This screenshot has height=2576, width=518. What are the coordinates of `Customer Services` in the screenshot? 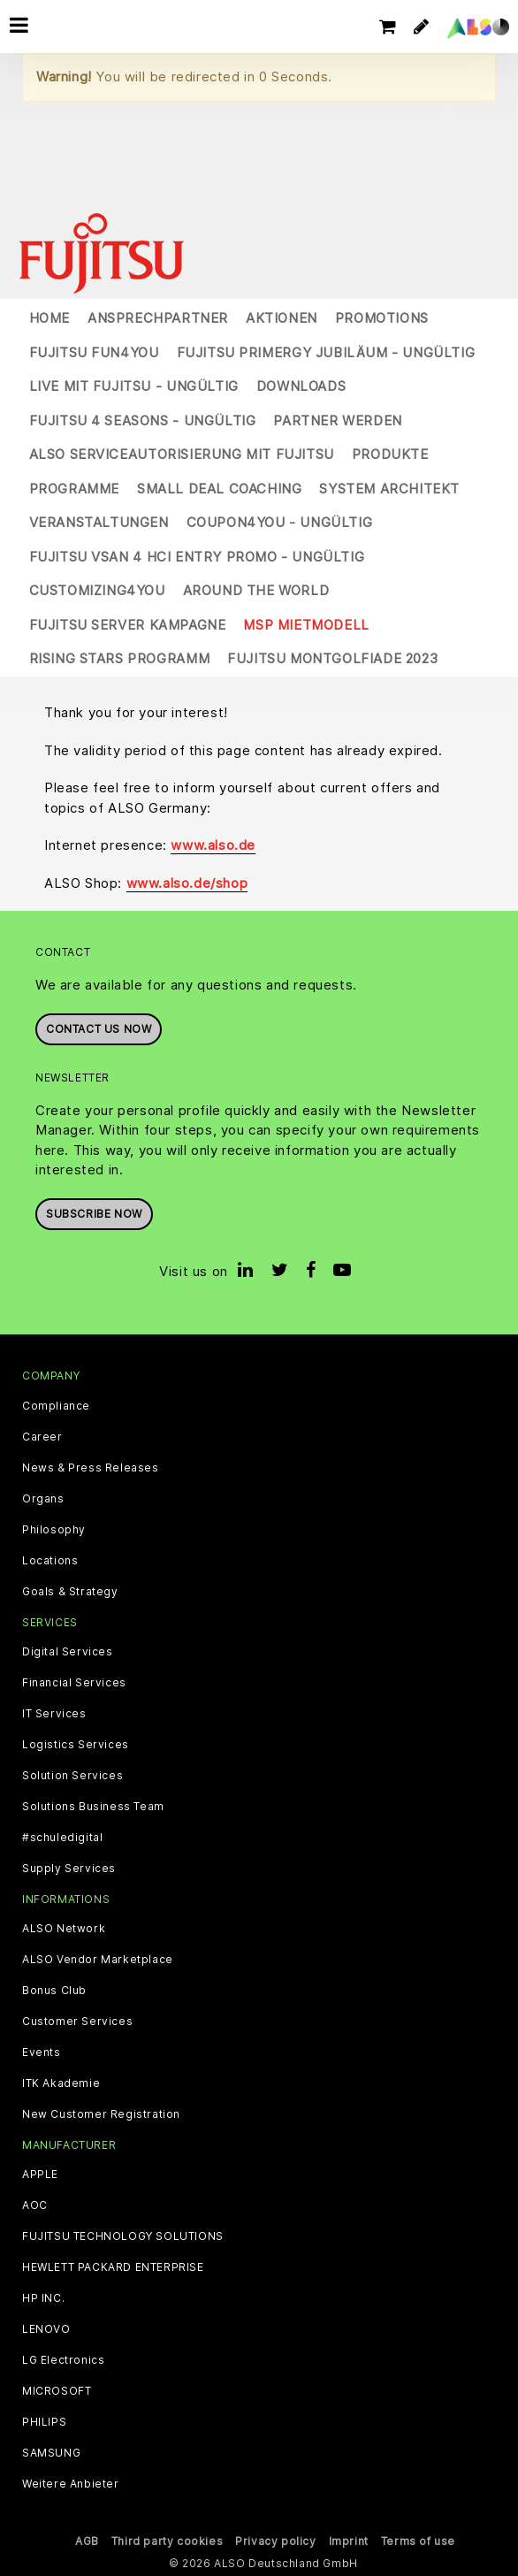 It's located at (77, 2021).